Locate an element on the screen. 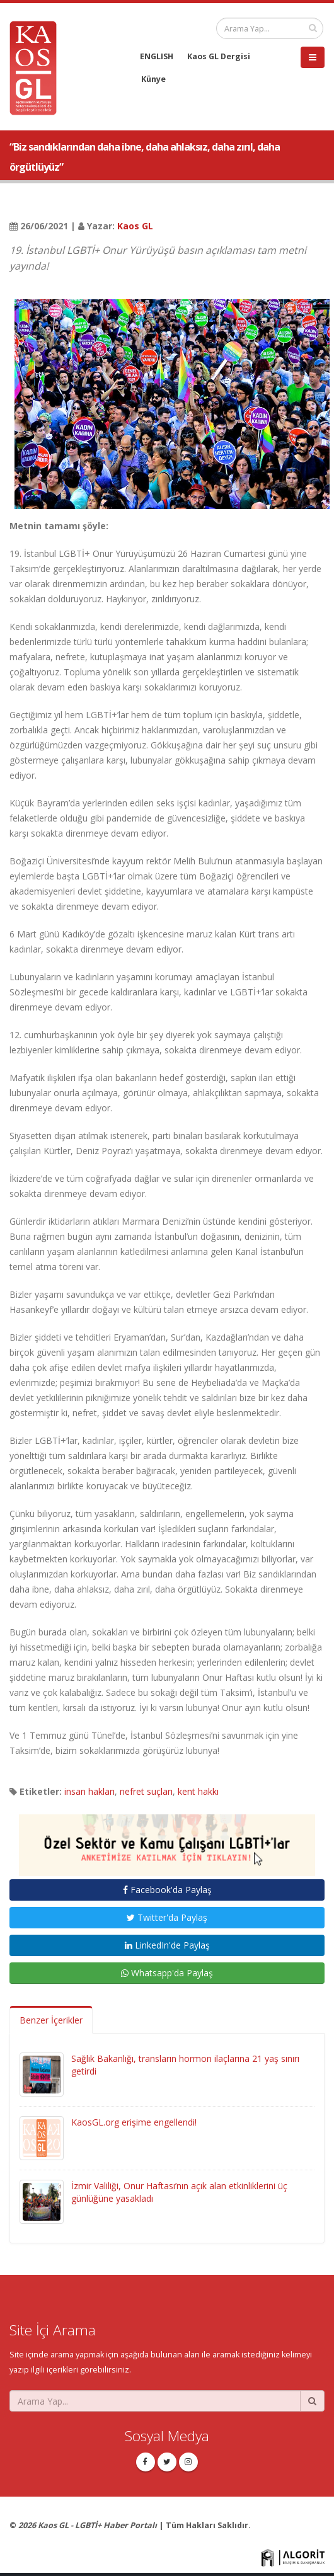 The image size is (334, 2576). Kaos GL is located at coordinates (135, 226).